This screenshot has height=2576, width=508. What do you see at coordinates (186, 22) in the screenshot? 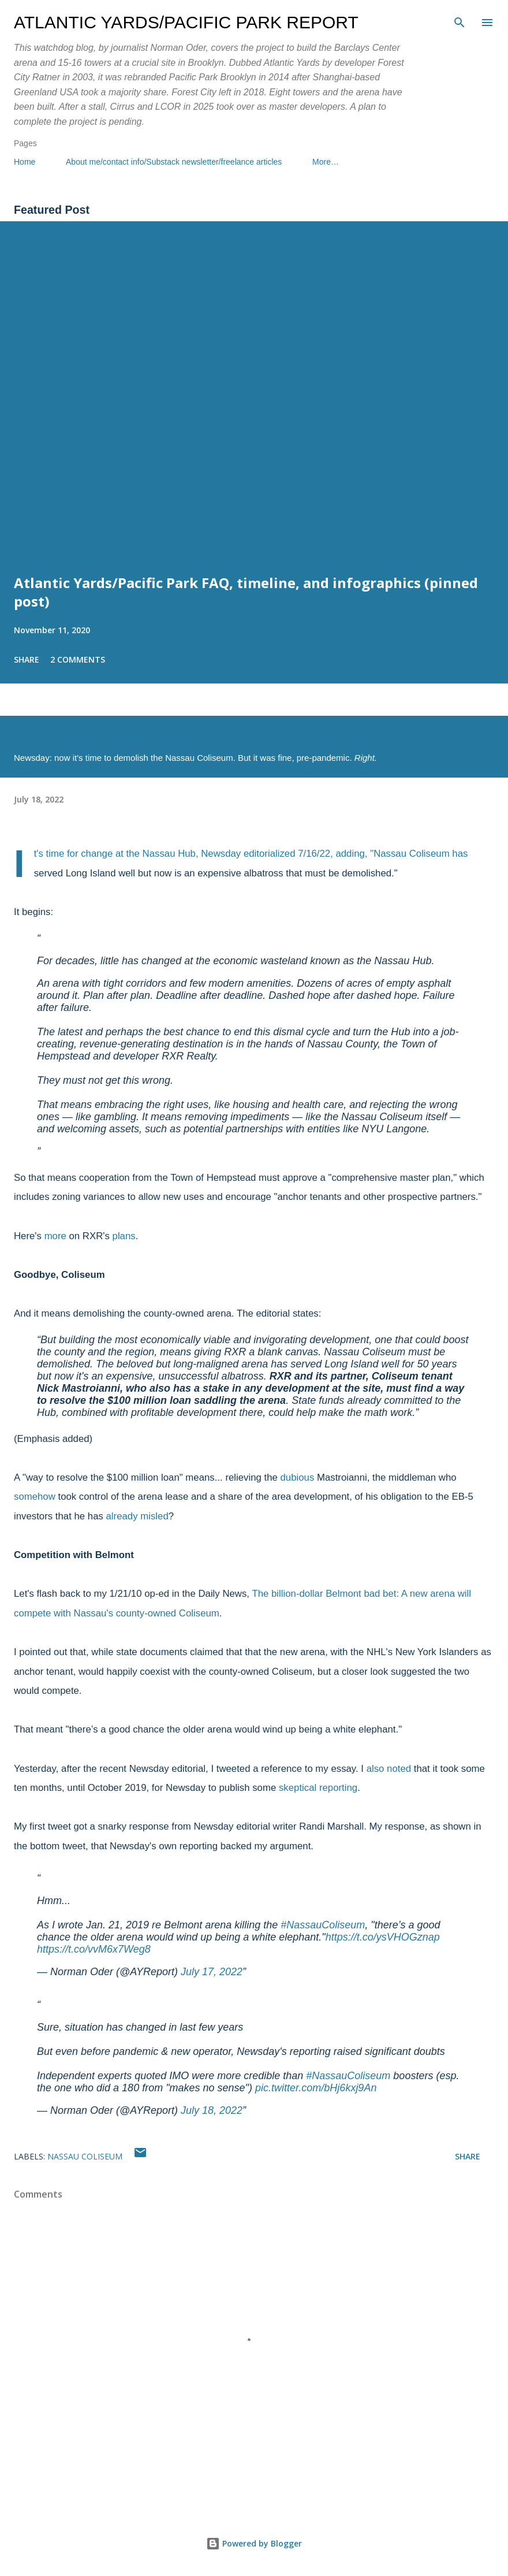
I see `Atlantic Yards/Pacific Park Report` at bounding box center [186, 22].